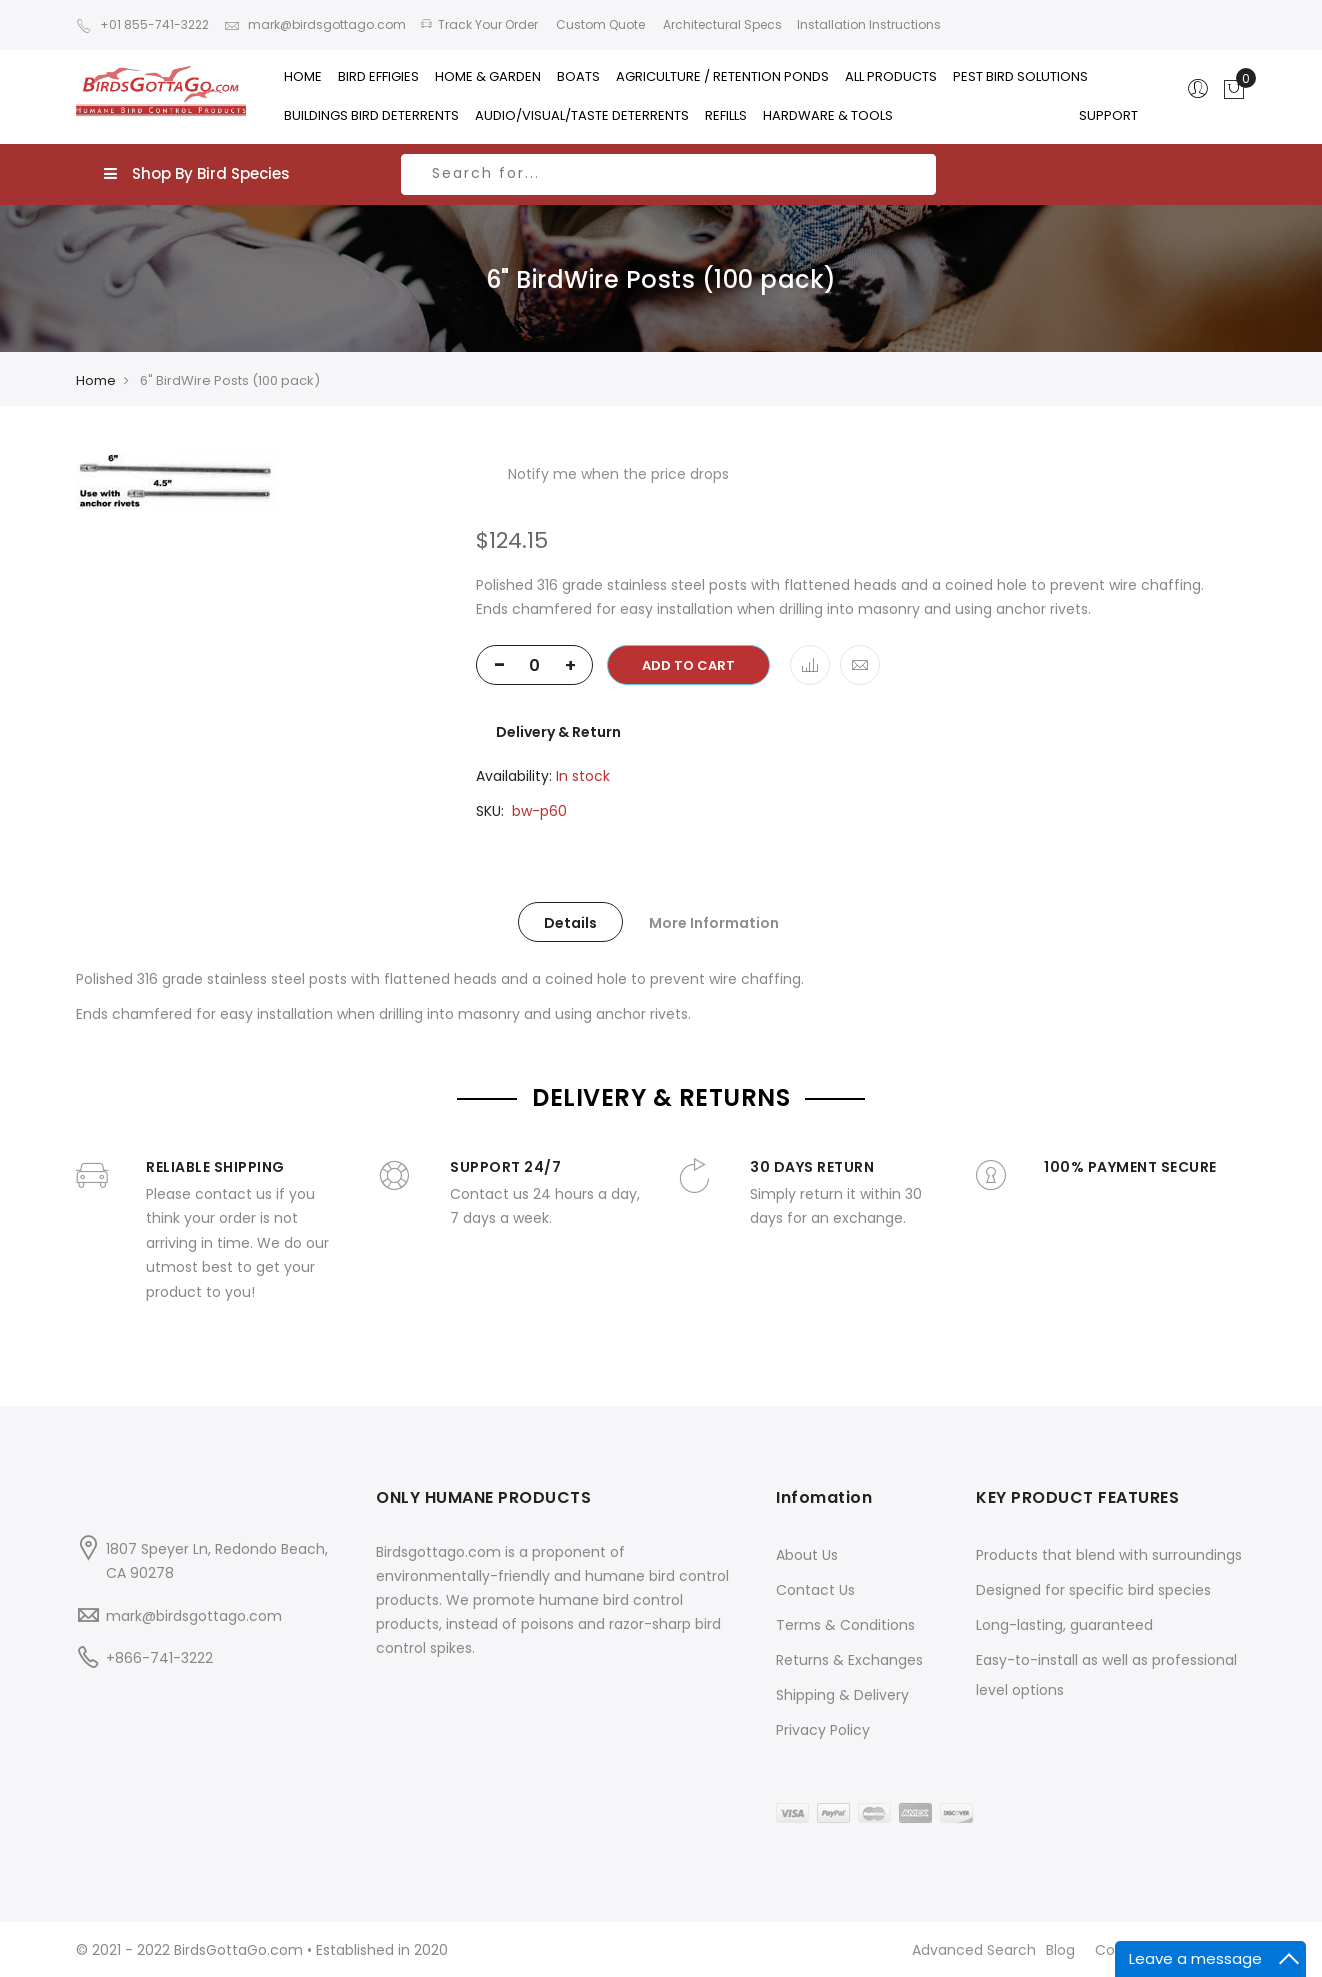  What do you see at coordinates (721, 24) in the screenshot?
I see `Architectural Specs` at bounding box center [721, 24].